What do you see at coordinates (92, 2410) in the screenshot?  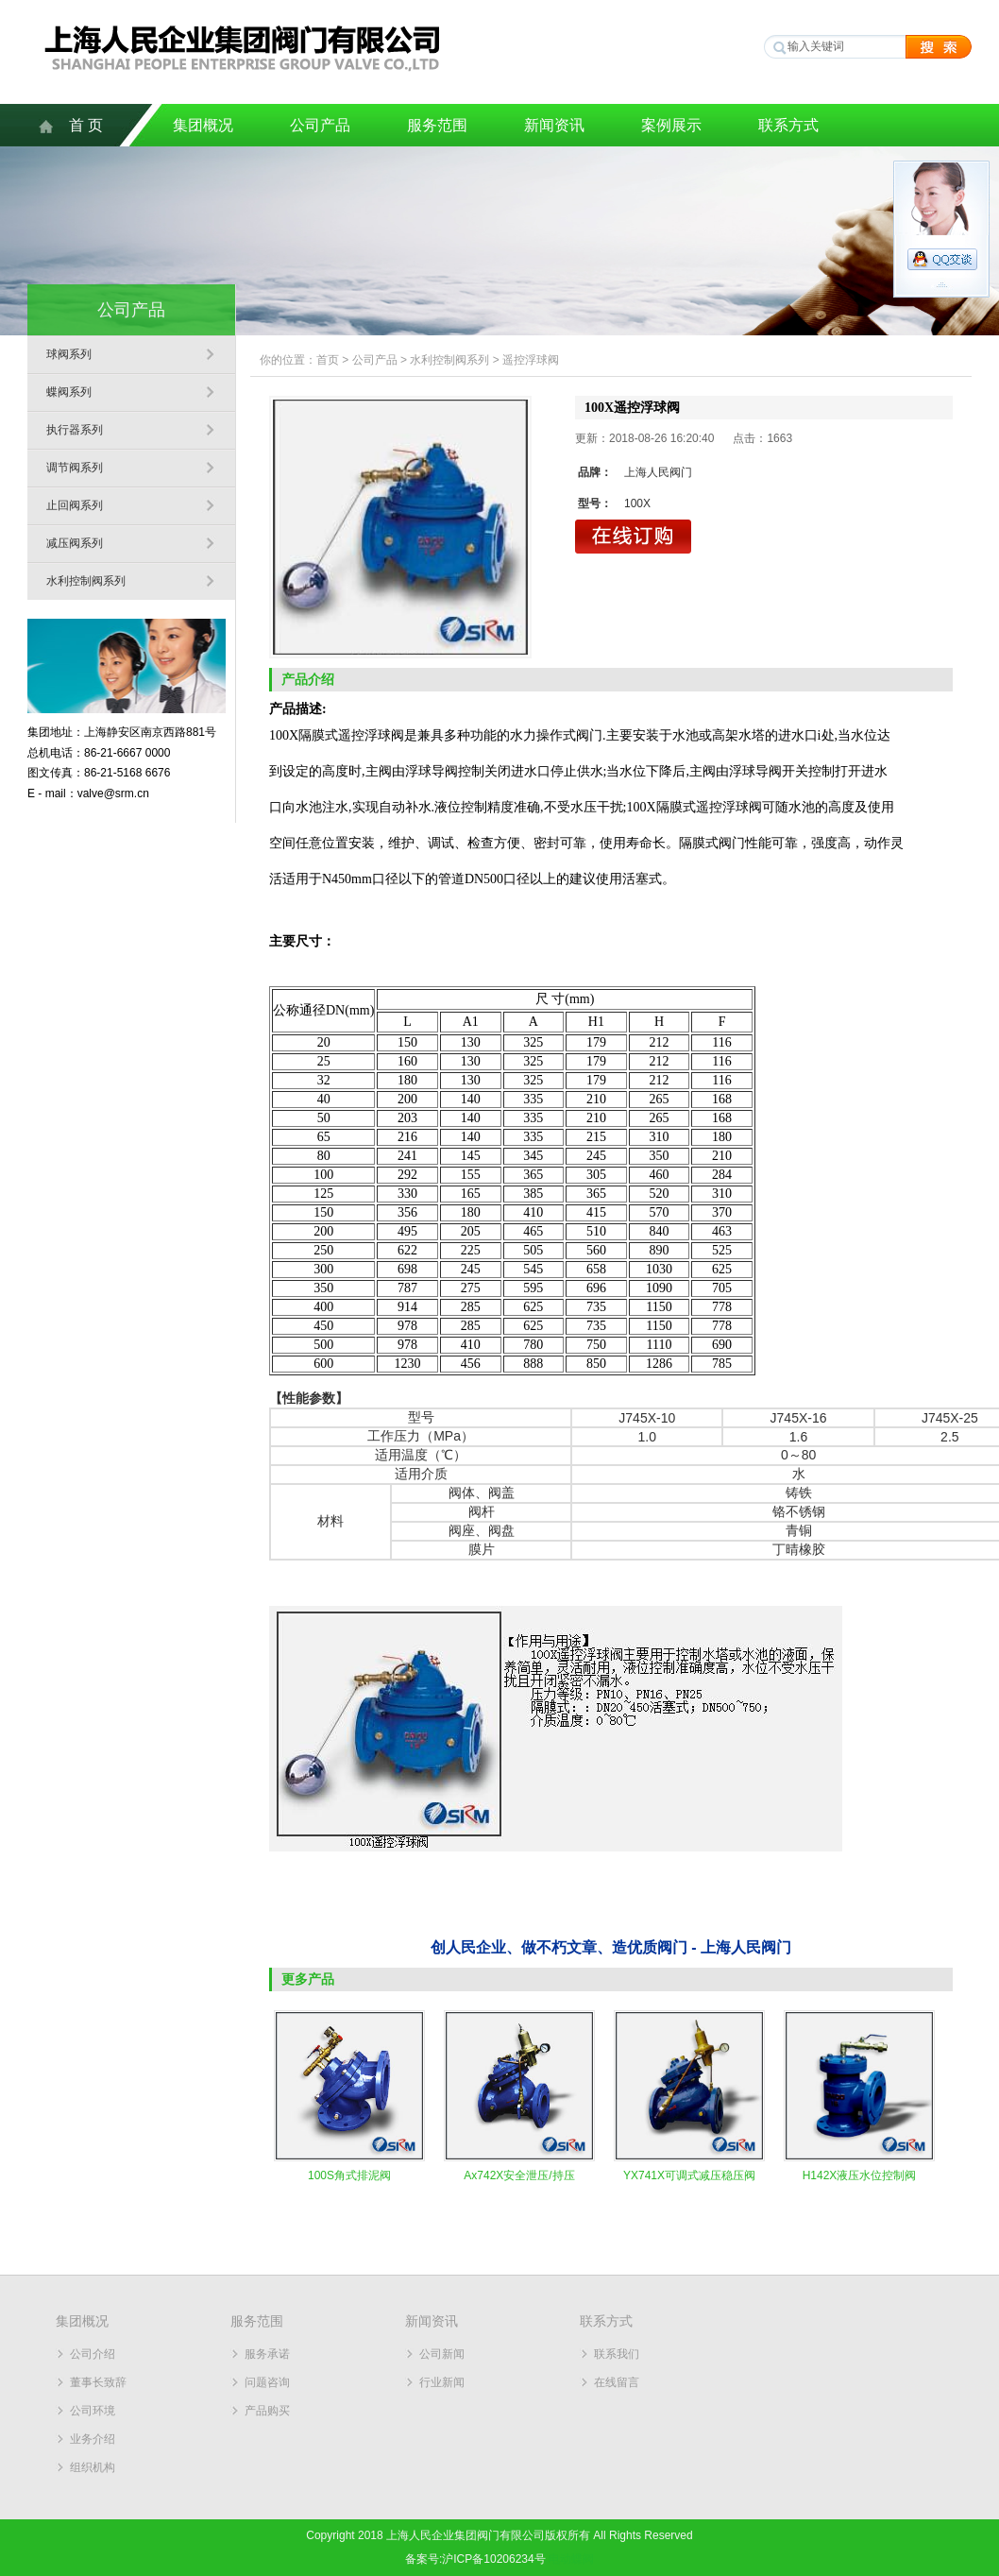 I see `公司环境` at bounding box center [92, 2410].